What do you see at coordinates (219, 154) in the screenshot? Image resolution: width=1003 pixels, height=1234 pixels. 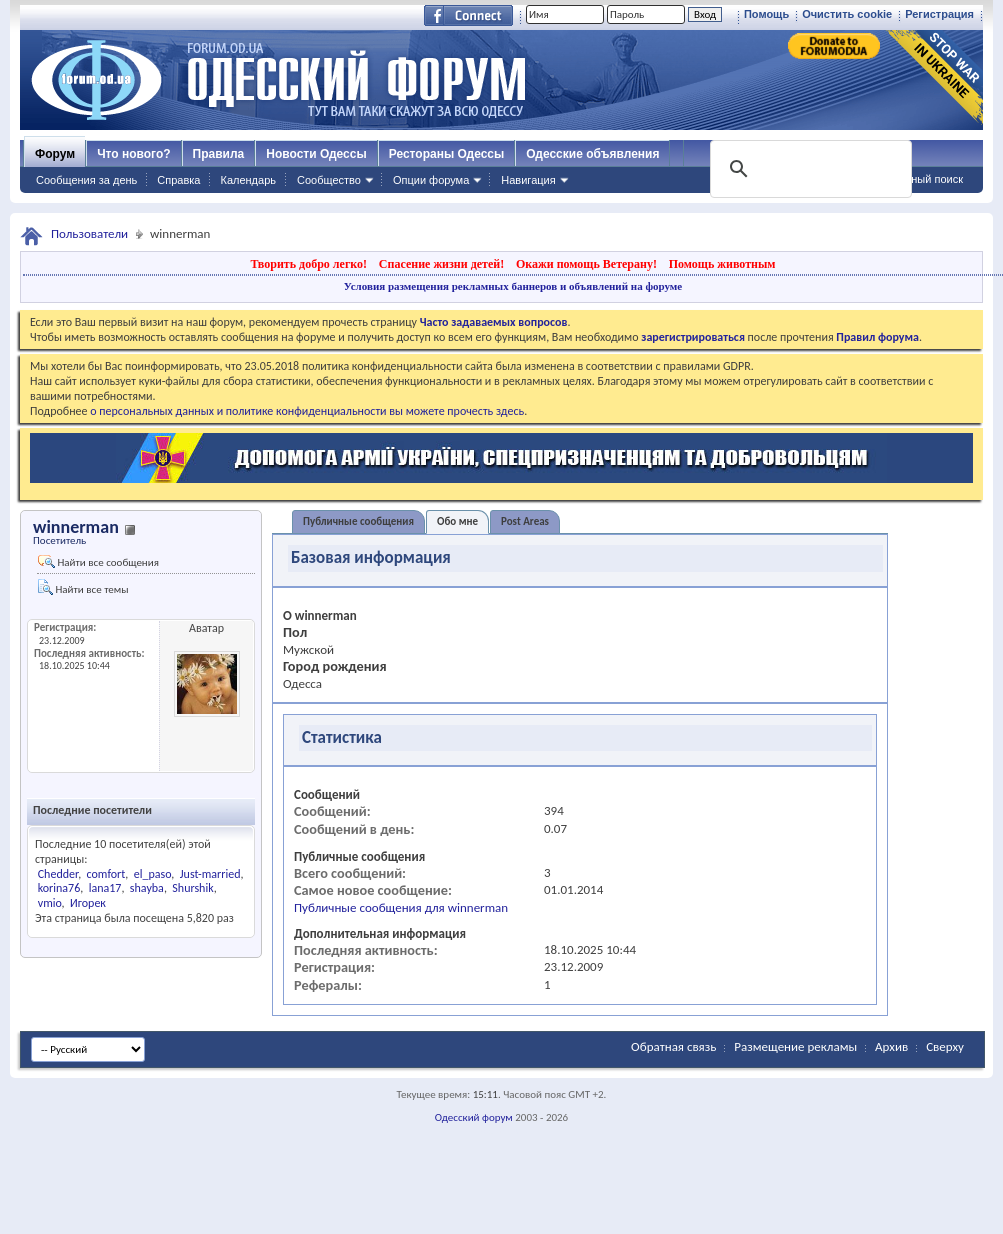 I see `Правила` at bounding box center [219, 154].